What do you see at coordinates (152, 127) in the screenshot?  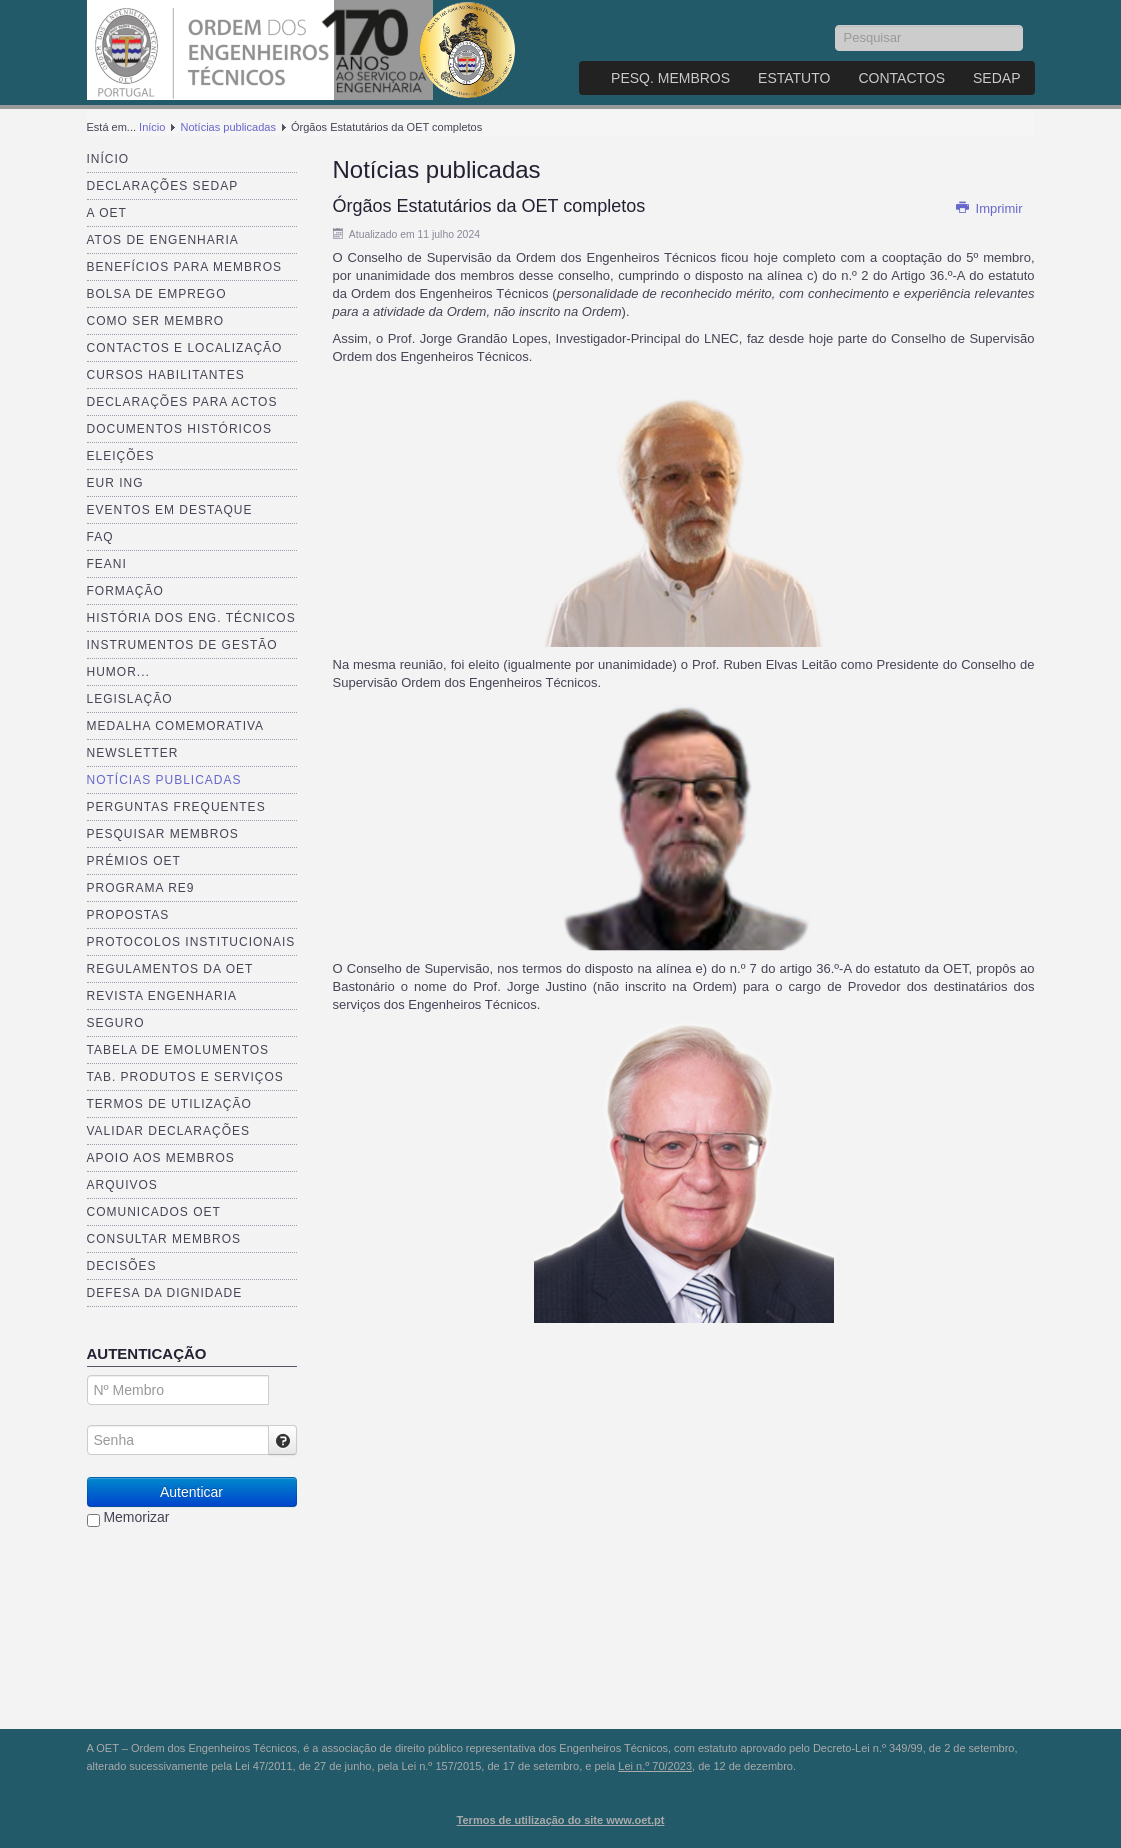 I see `Início` at bounding box center [152, 127].